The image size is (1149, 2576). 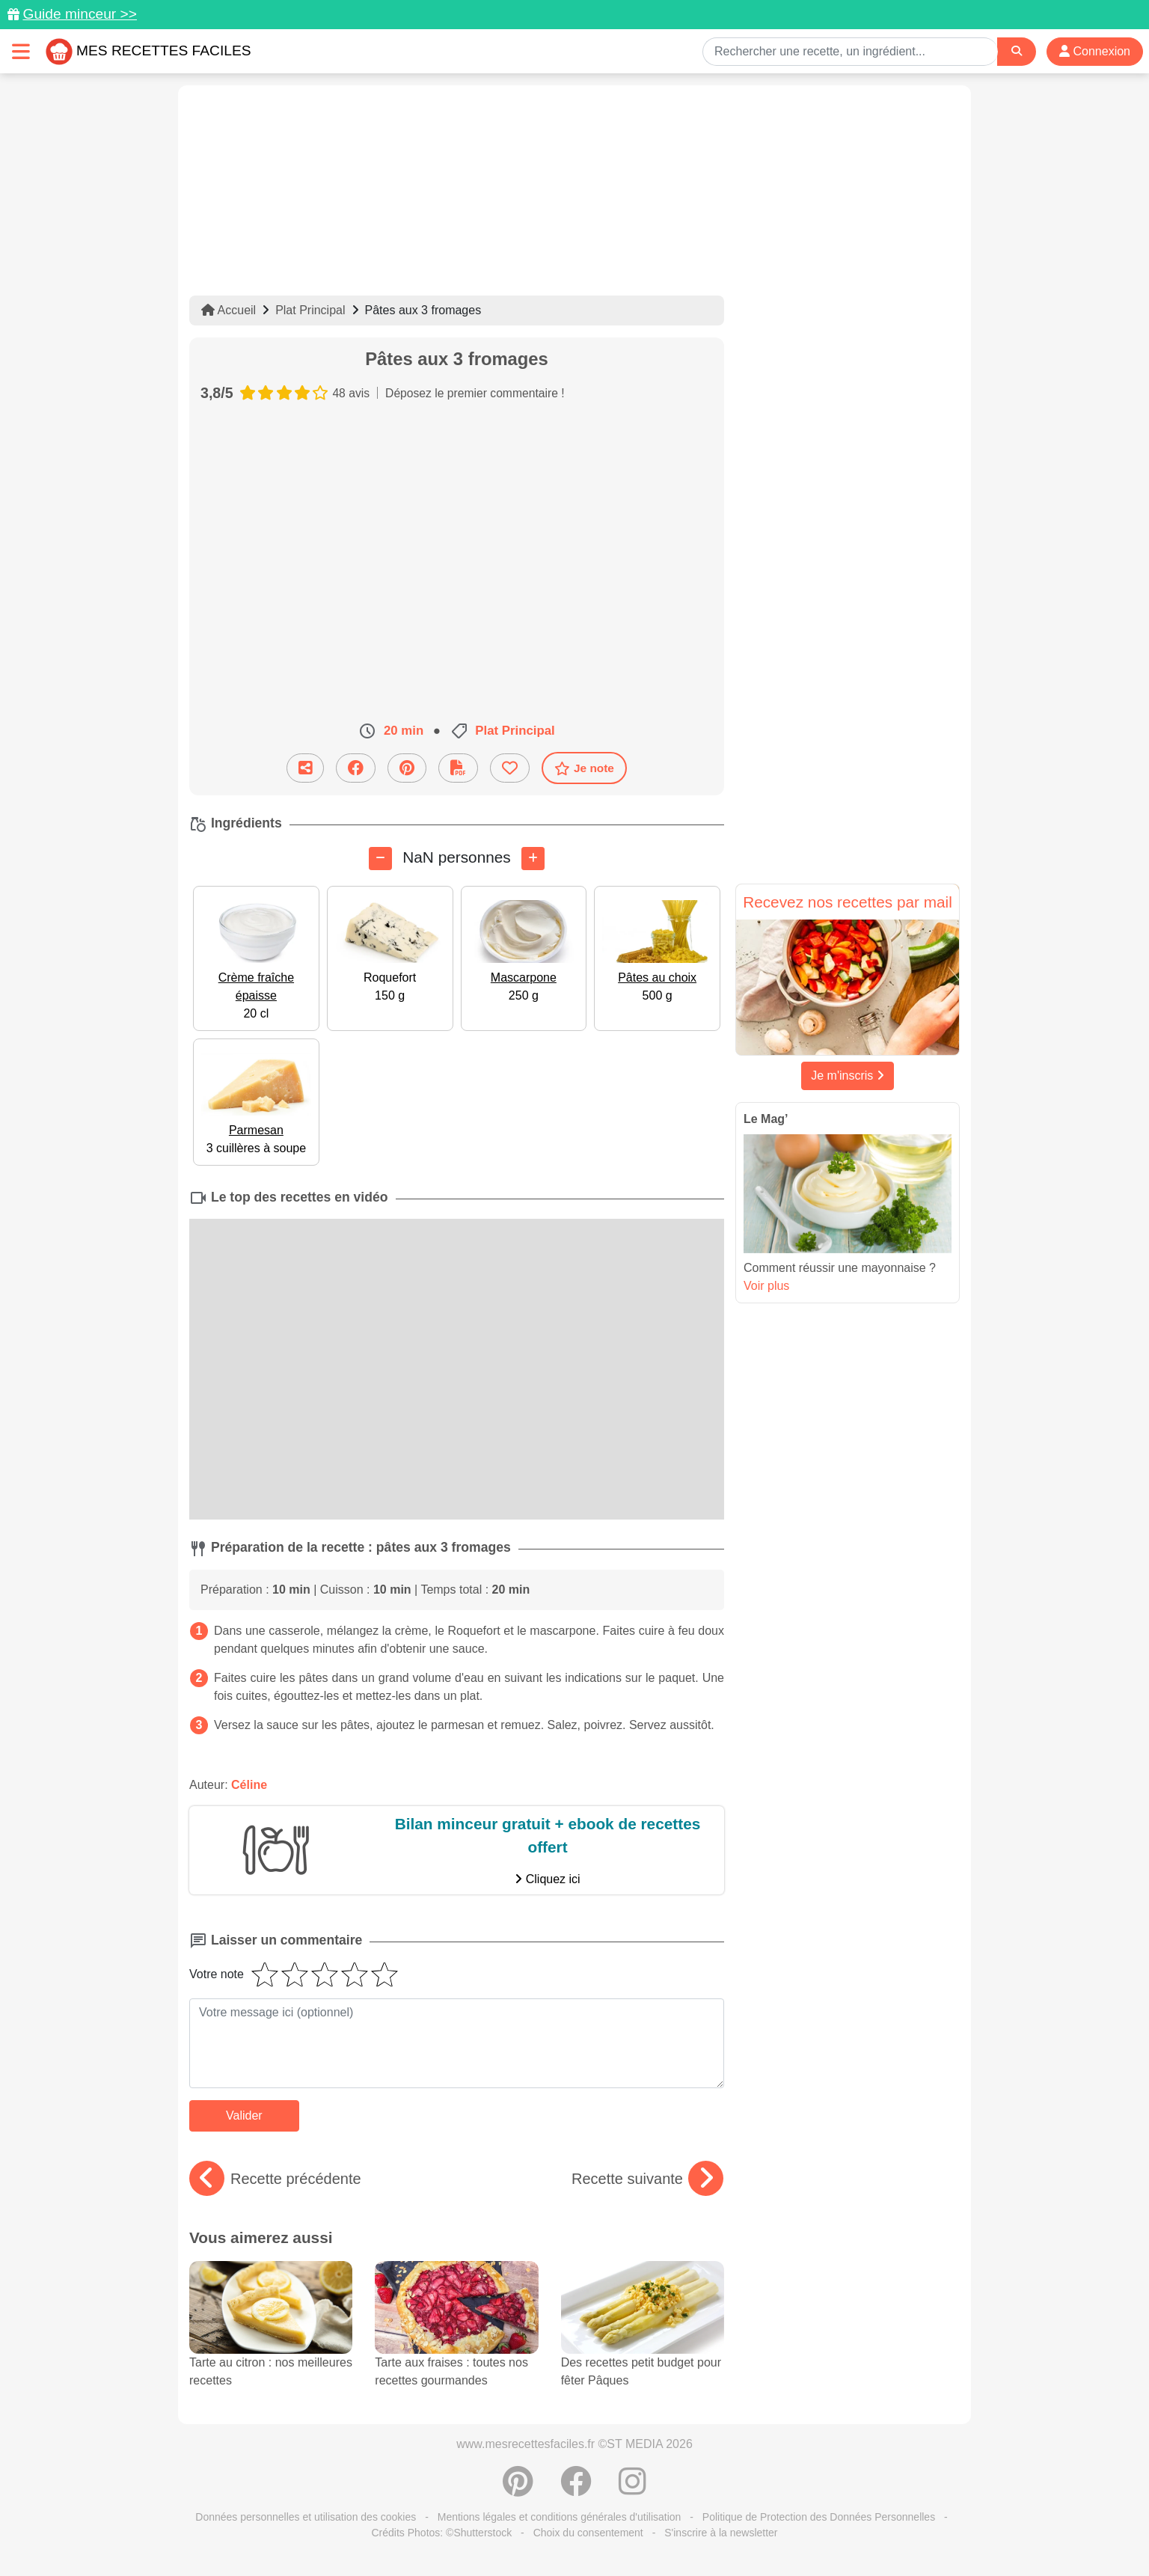 I want to click on [Partager sur Facebook], so click(x=356, y=768).